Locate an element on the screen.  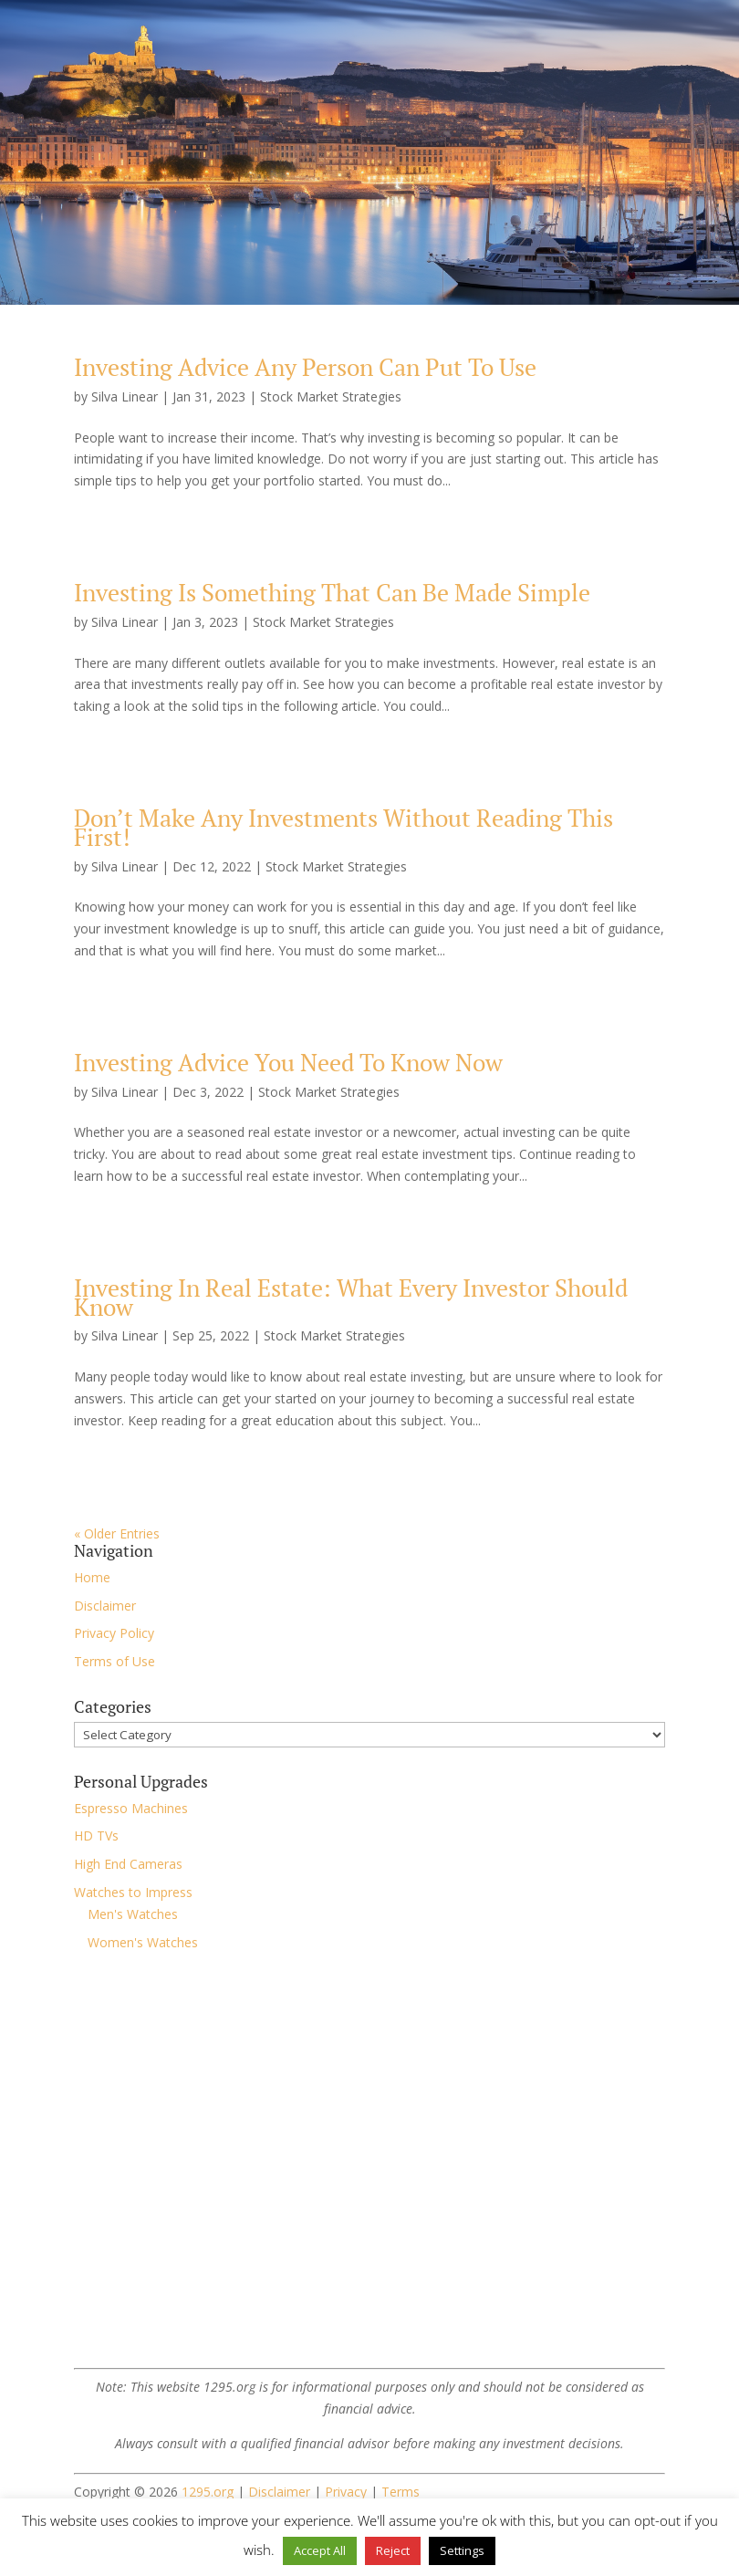
1295.org is located at coordinates (208, 2491).